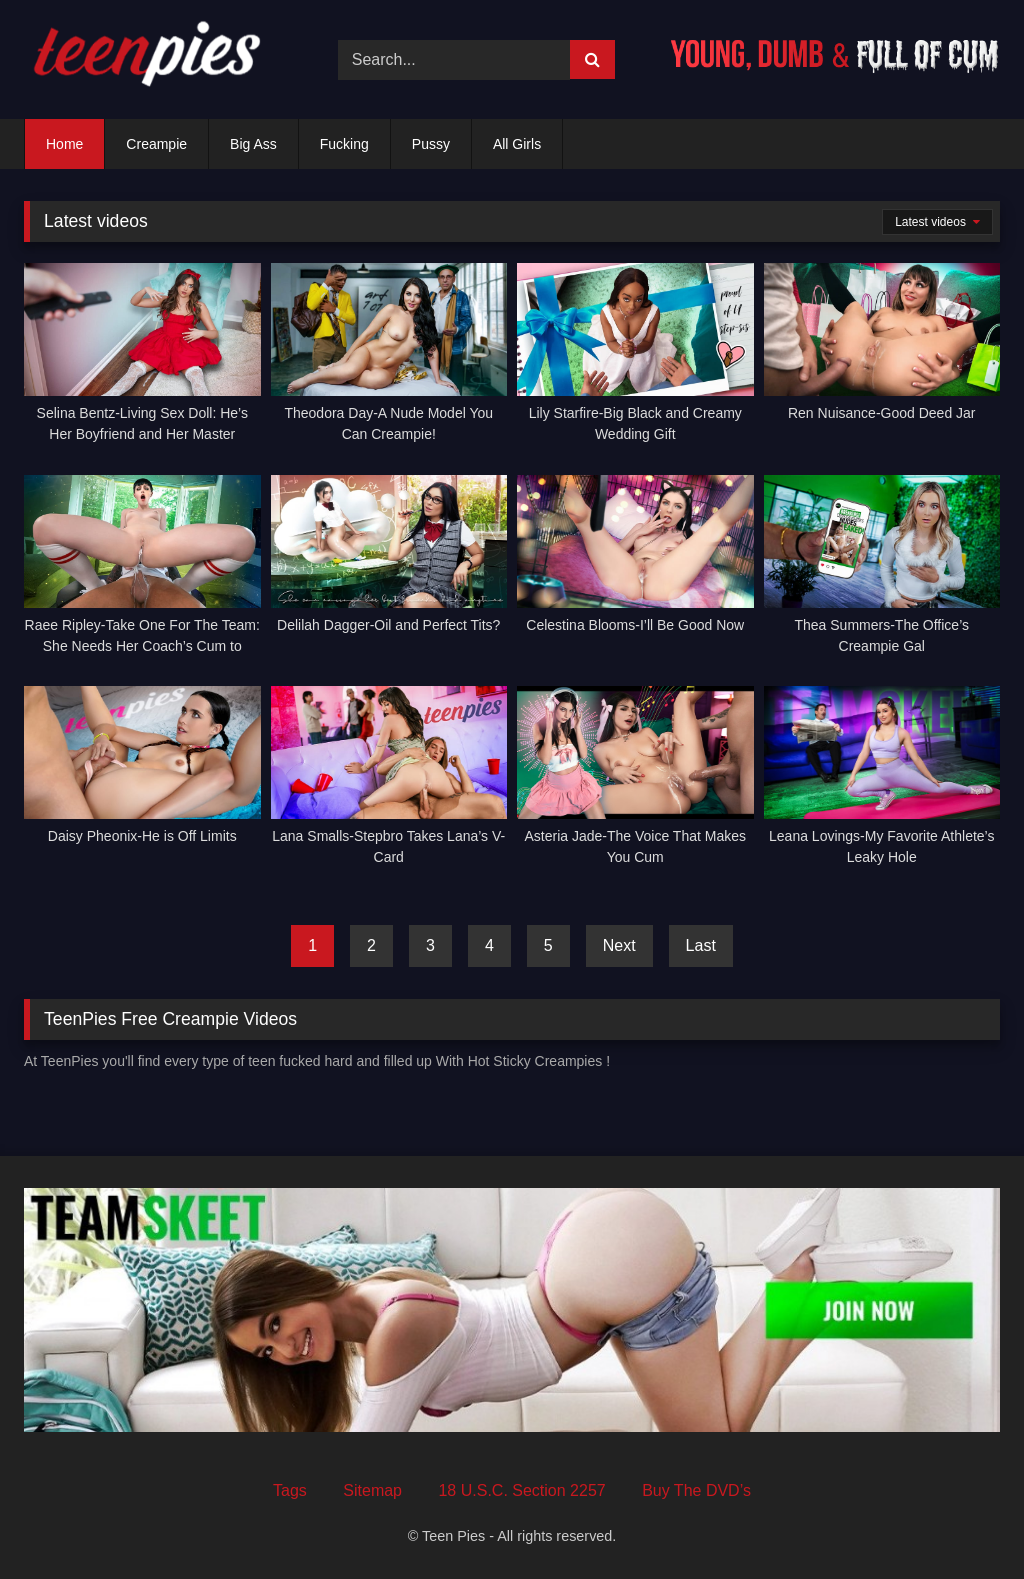  Describe the element at coordinates (290, 1490) in the screenshot. I see `Tags` at that location.